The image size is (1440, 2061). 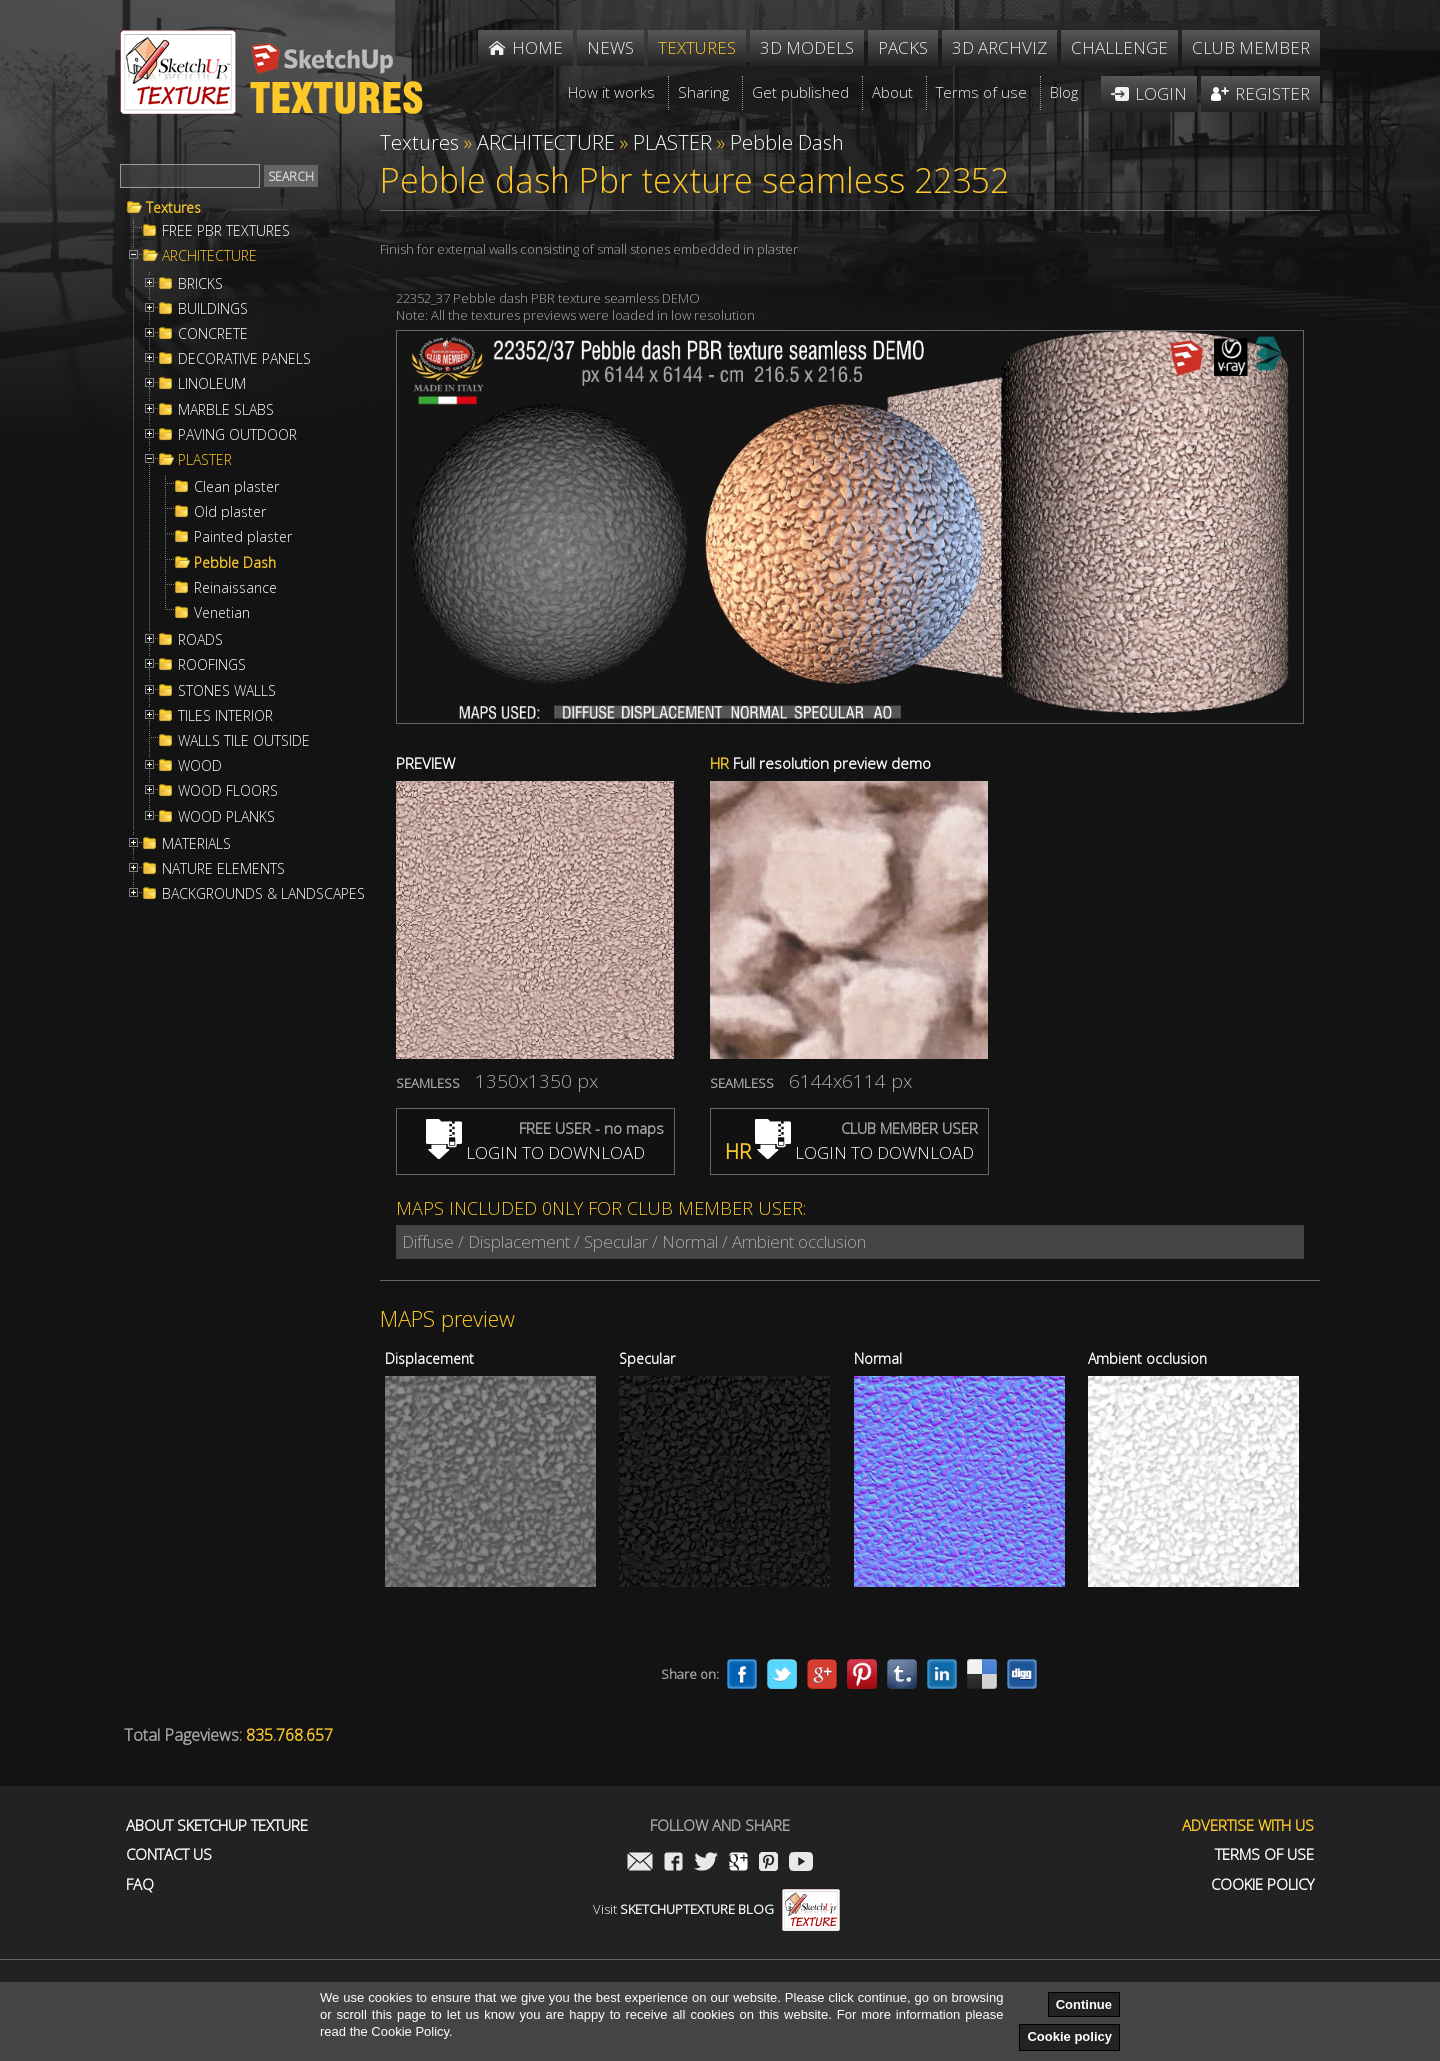 I want to click on Terms of use, so click(x=1264, y=1854).